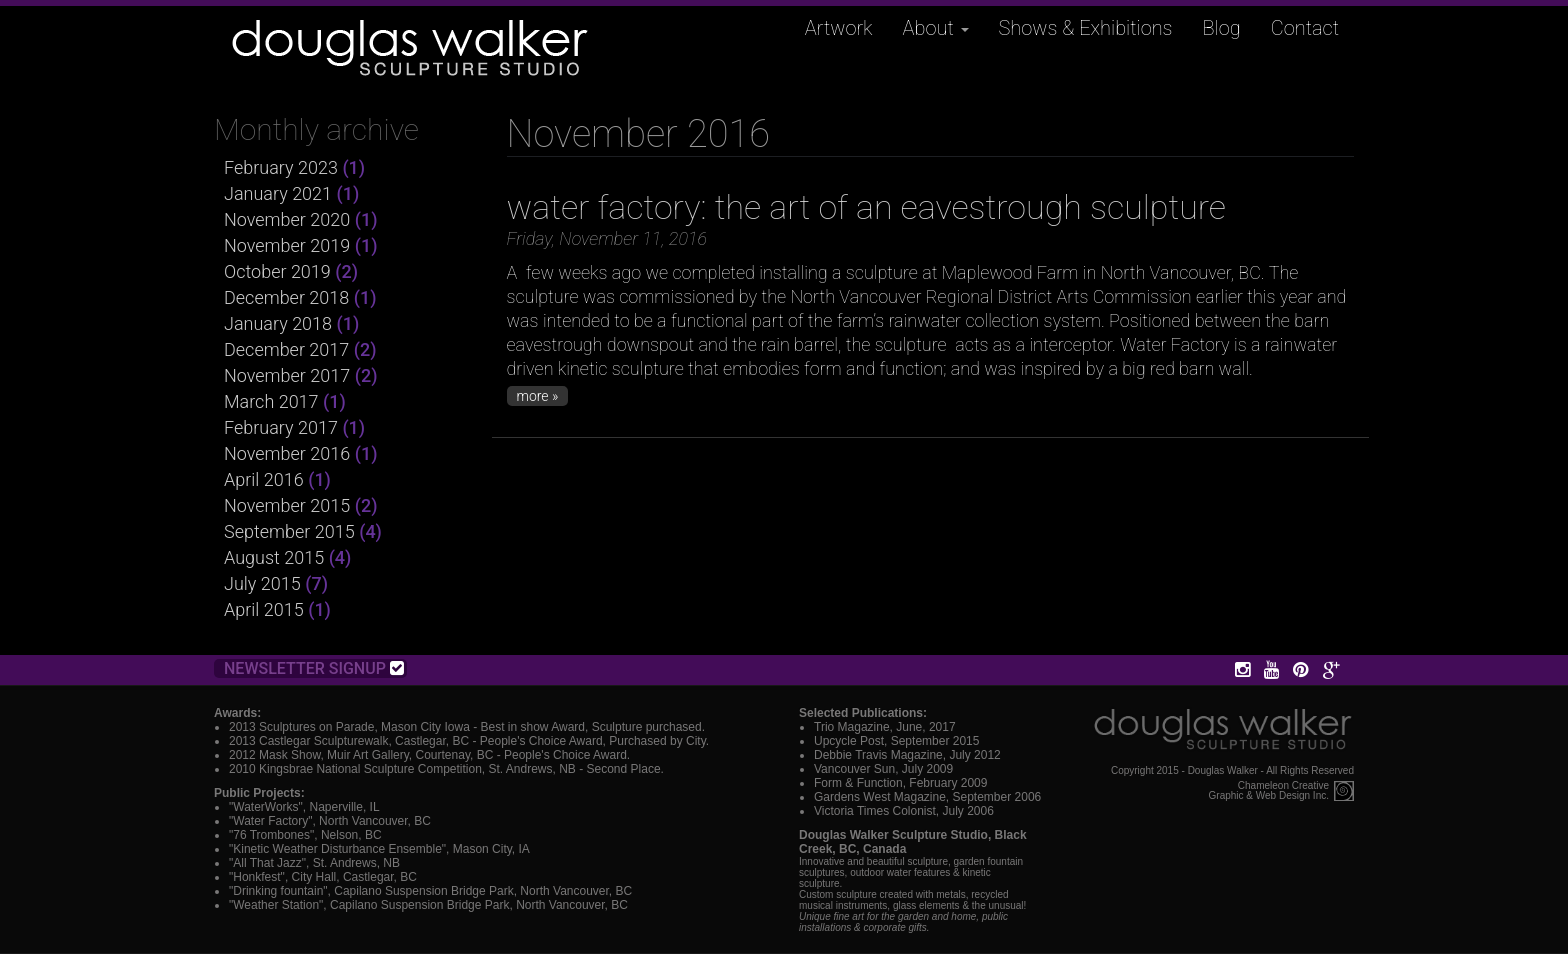 The image size is (1568, 954). Describe the element at coordinates (1269, 791) in the screenshot. I see `Chameleon CreativeGraphic & Web Design Inc.` at that location.